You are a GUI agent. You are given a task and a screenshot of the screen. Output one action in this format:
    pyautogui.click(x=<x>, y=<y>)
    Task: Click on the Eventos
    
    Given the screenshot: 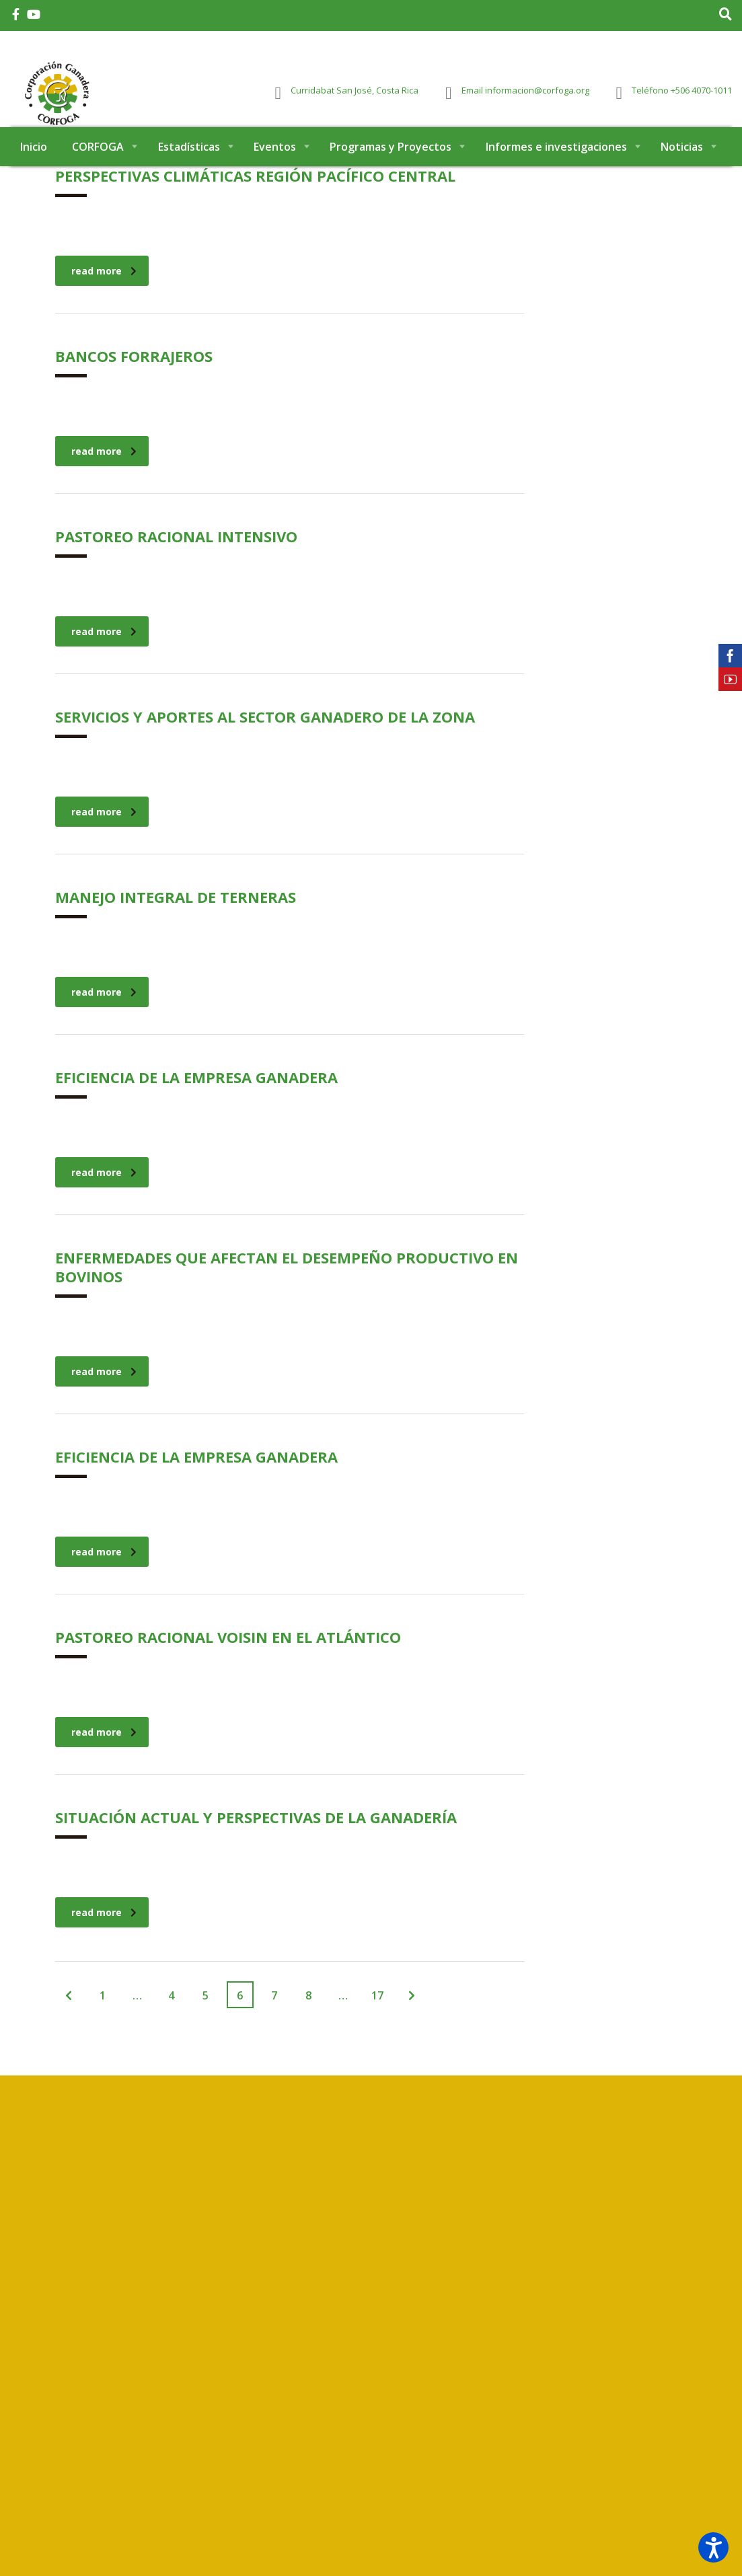 What is the action you would take?
    pyautogui.click(x=275, y=173)
    